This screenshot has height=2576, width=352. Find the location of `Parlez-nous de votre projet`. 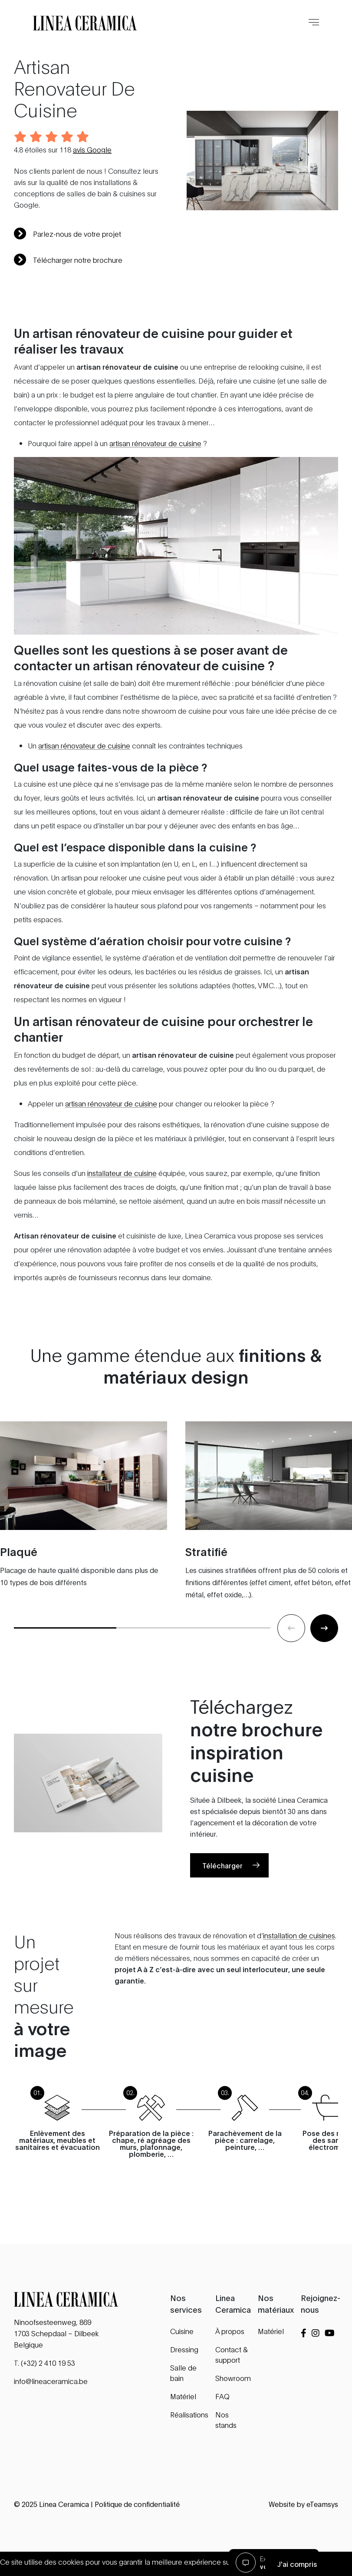

Parlez-nous de votre projet is located at coordinates (67, 234).